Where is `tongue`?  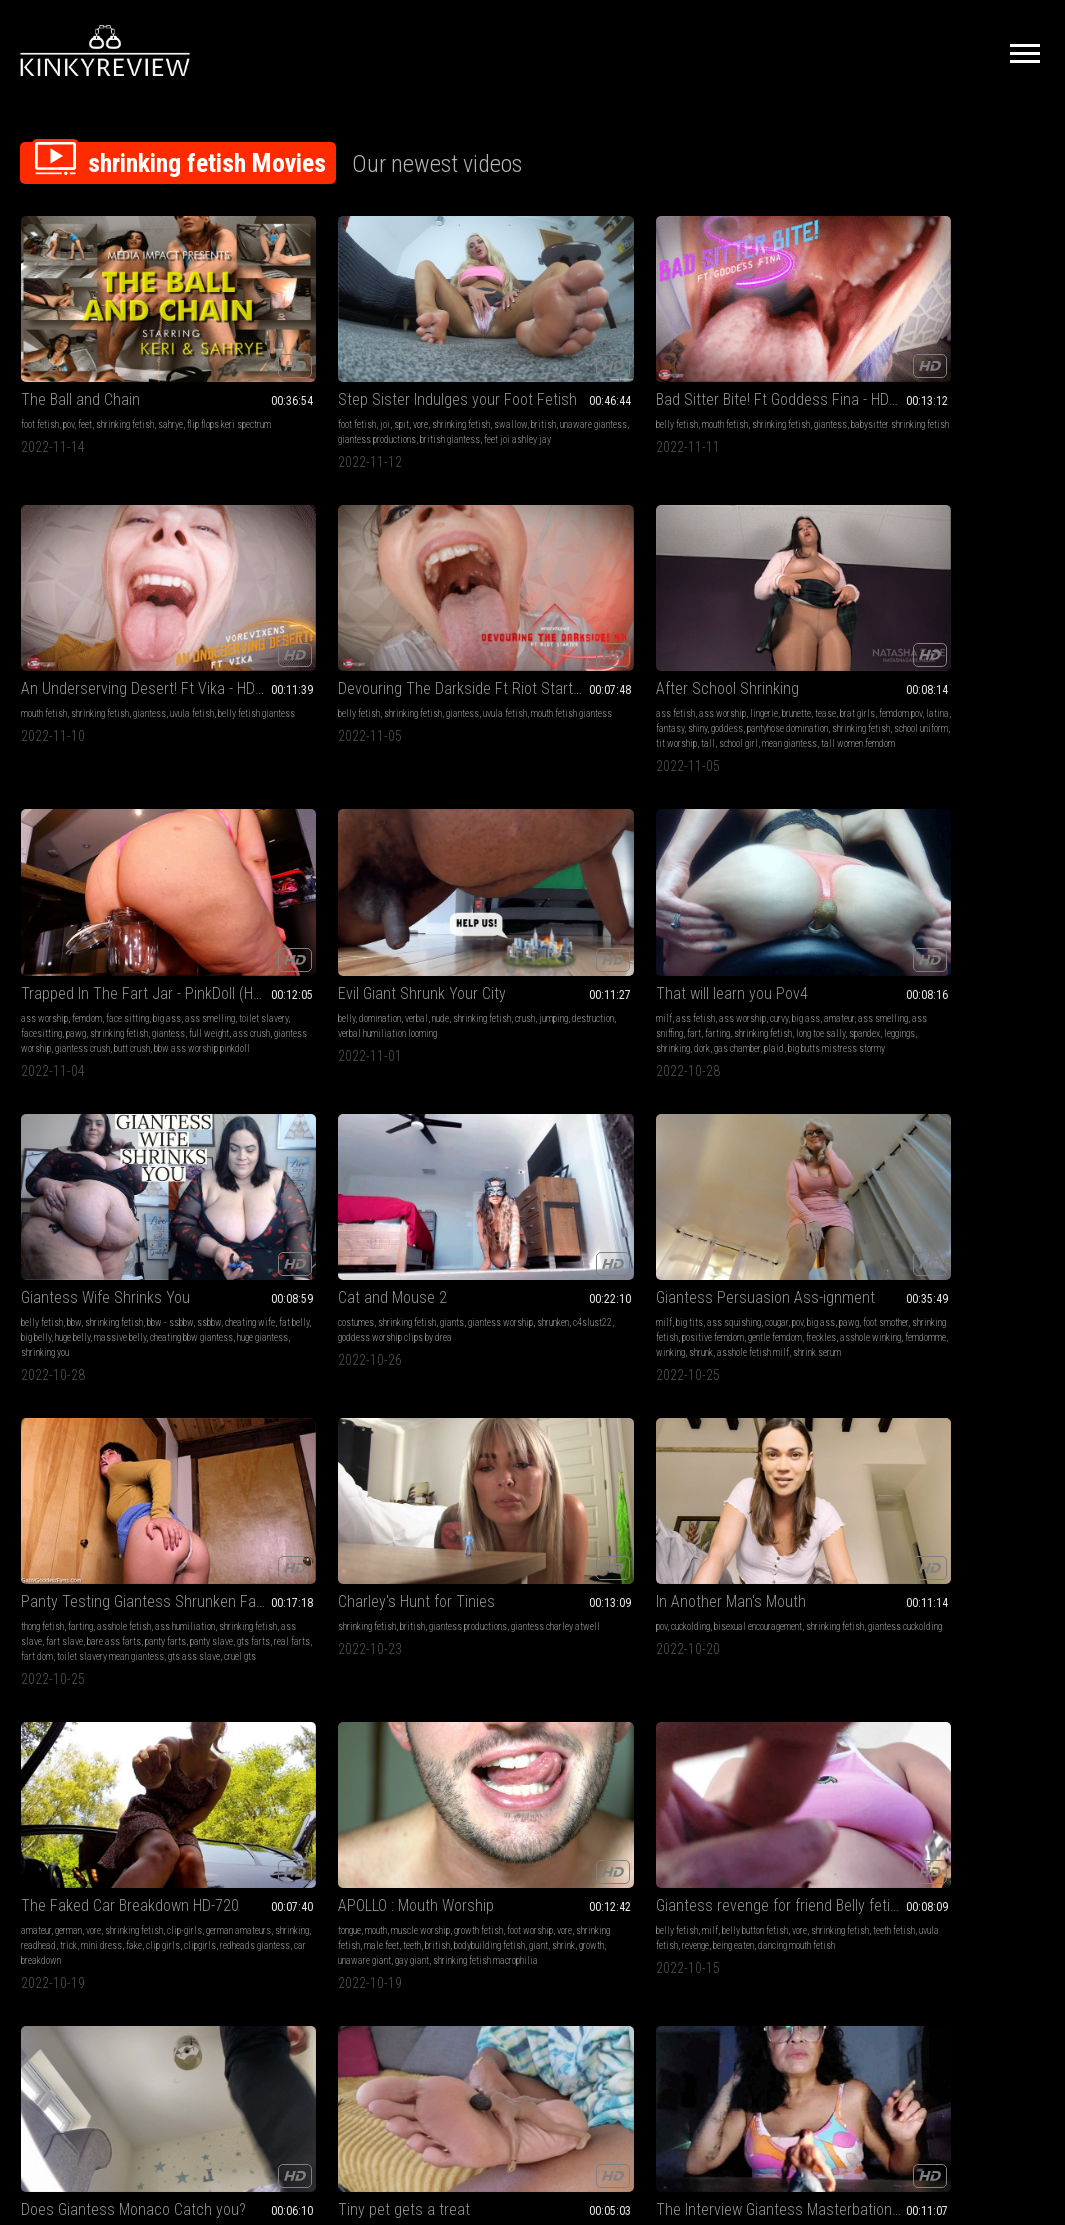
tongue is located at coordinates (241, 1153).